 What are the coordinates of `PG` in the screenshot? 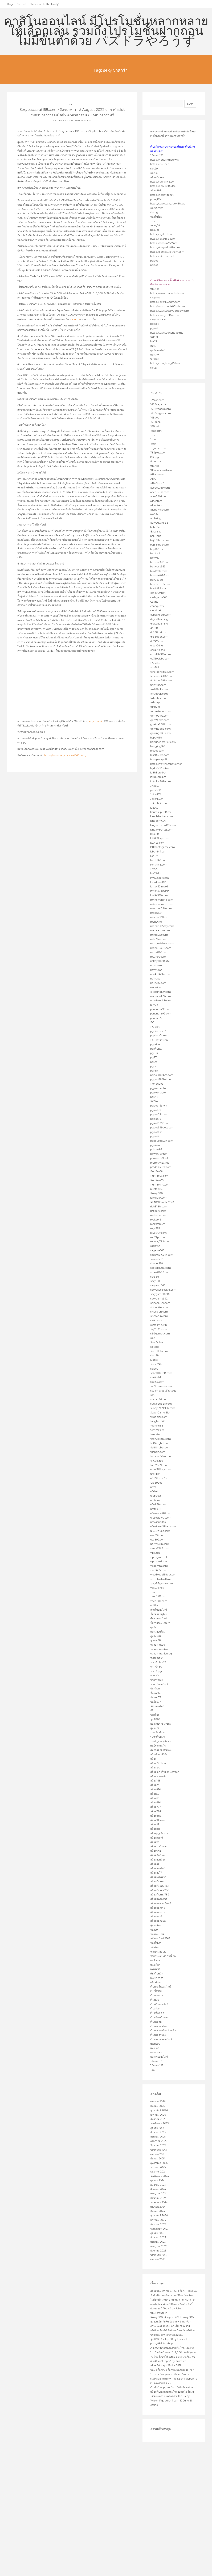 It's located at (152, 1022).